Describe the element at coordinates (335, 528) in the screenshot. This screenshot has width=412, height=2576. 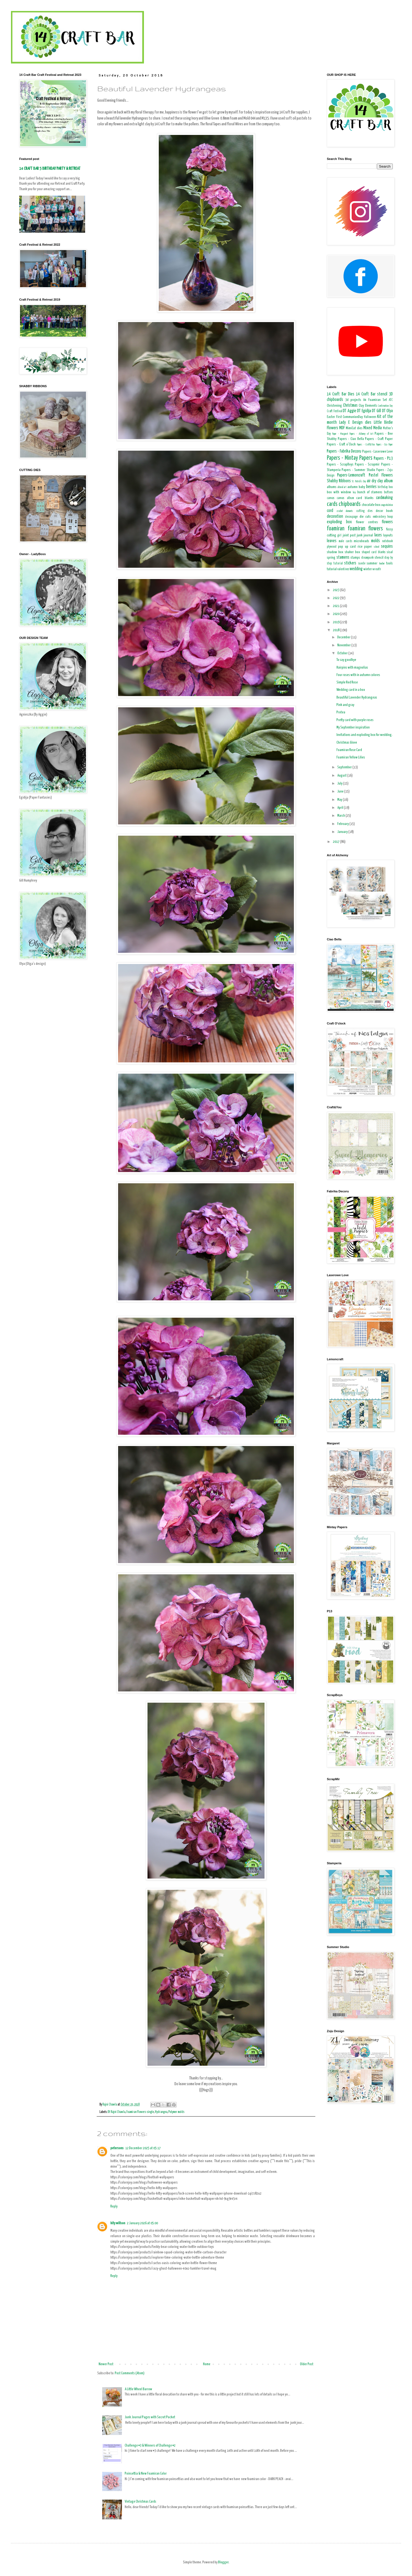
I see `foamiran` at that location.